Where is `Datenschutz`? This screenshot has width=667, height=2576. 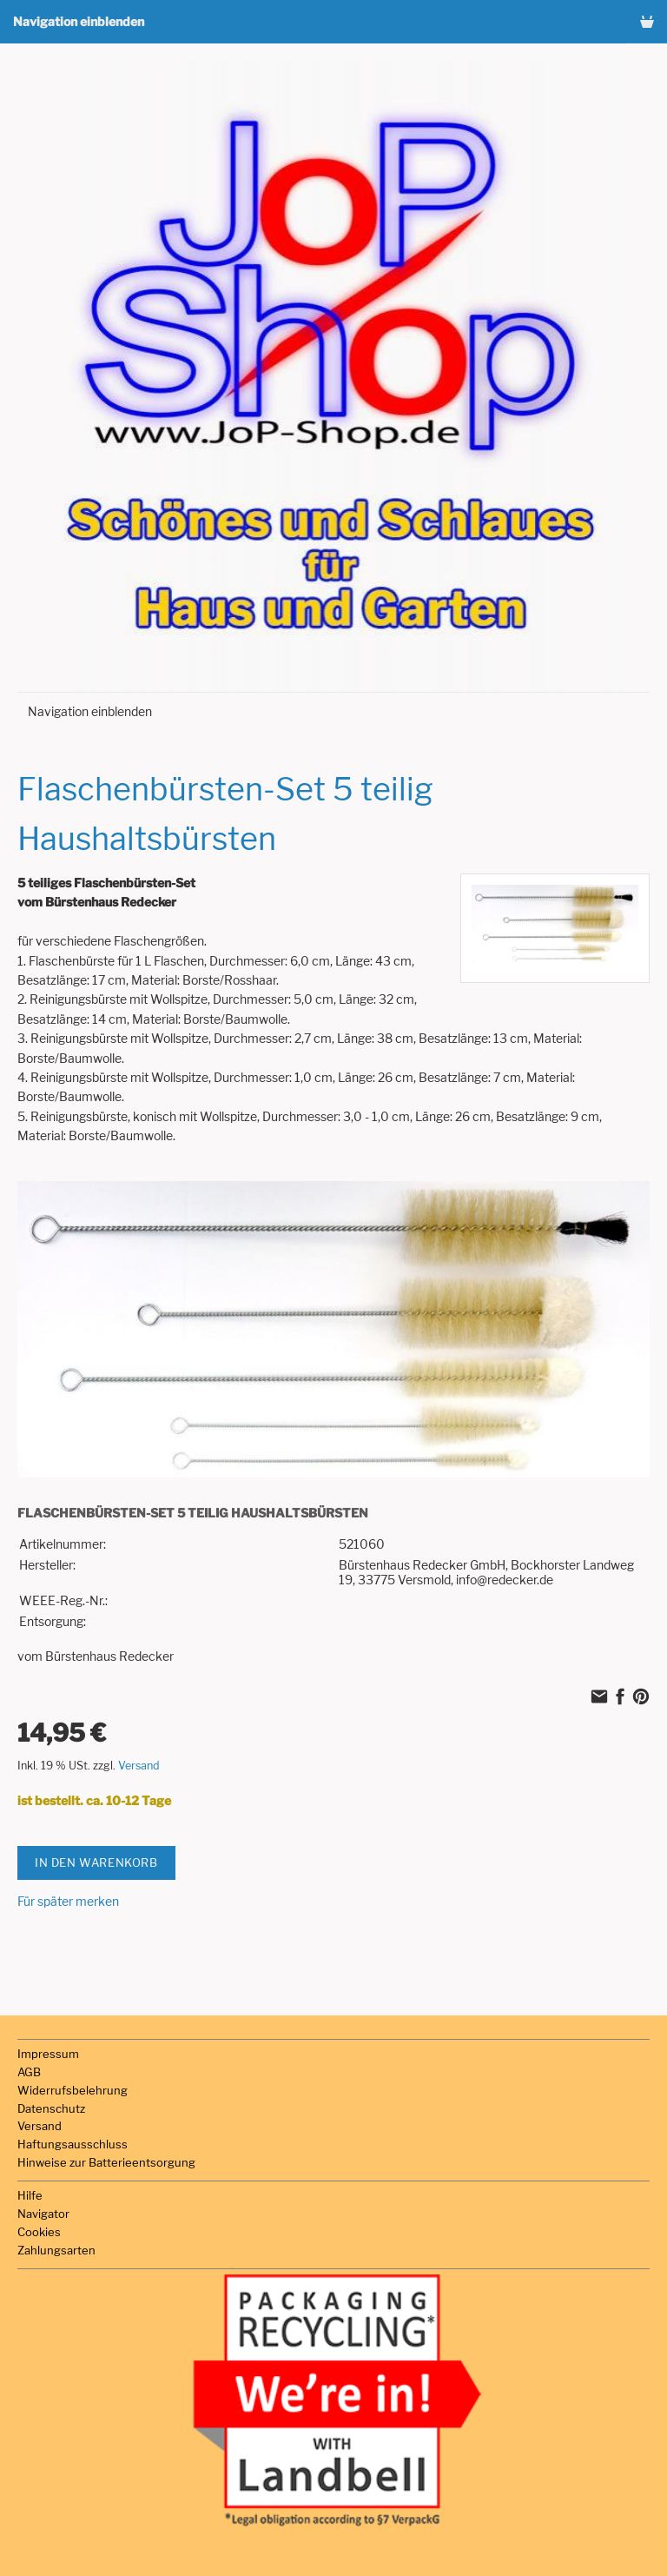
Datenschutz is located at coordinates (51, 2108).